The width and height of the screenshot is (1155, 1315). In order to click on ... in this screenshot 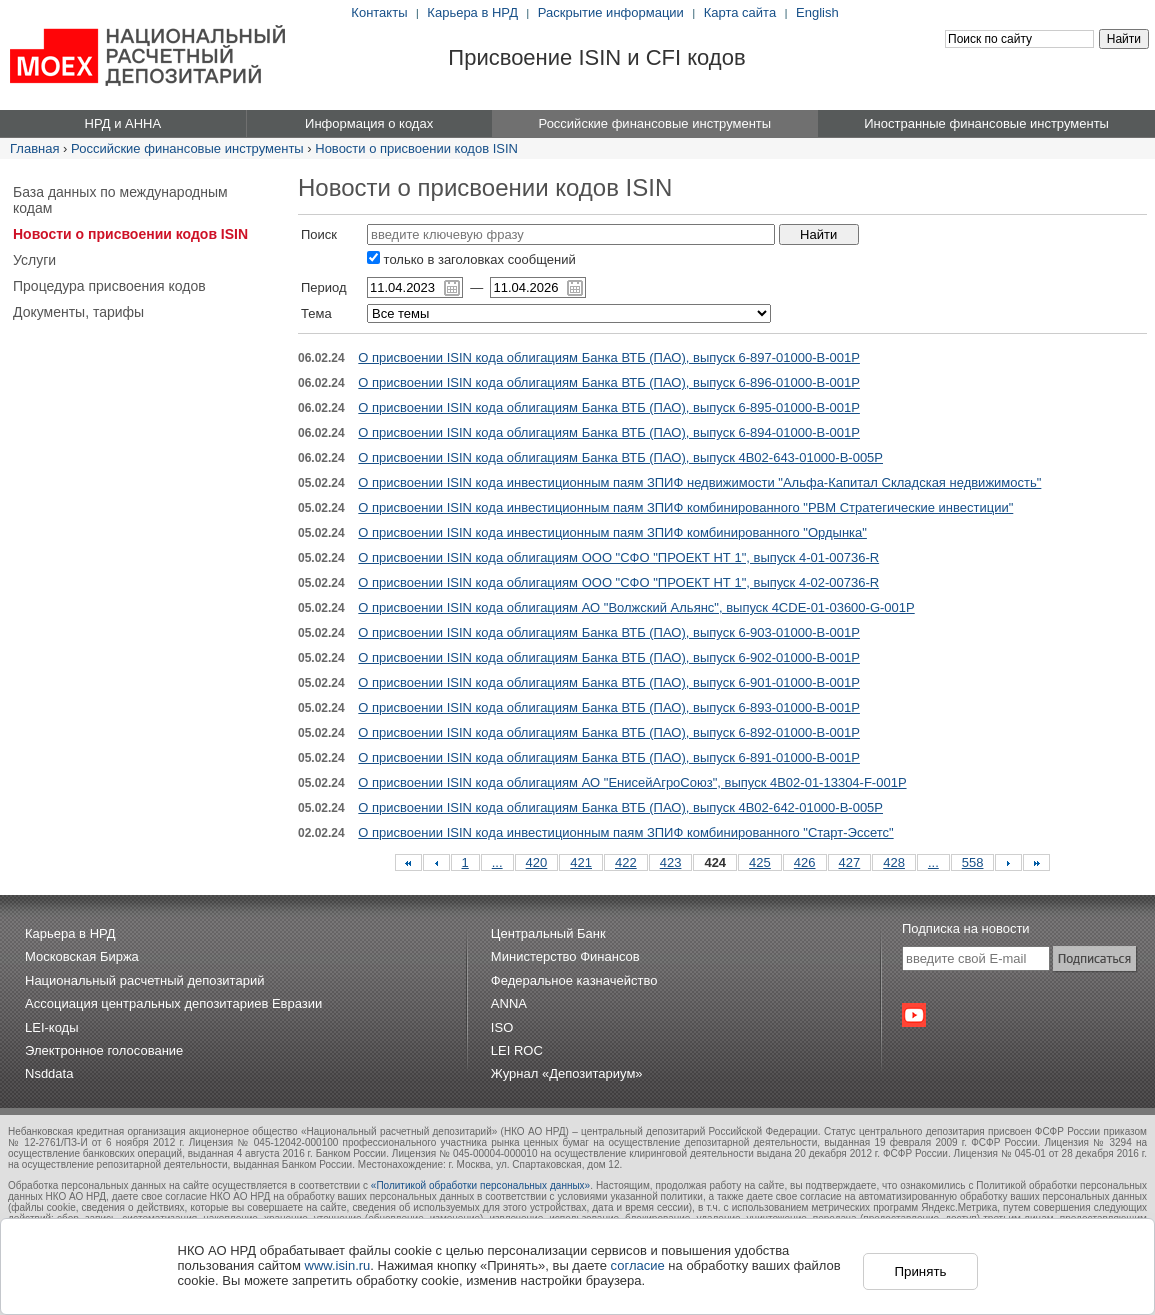, I will do `click(497, 862)`.